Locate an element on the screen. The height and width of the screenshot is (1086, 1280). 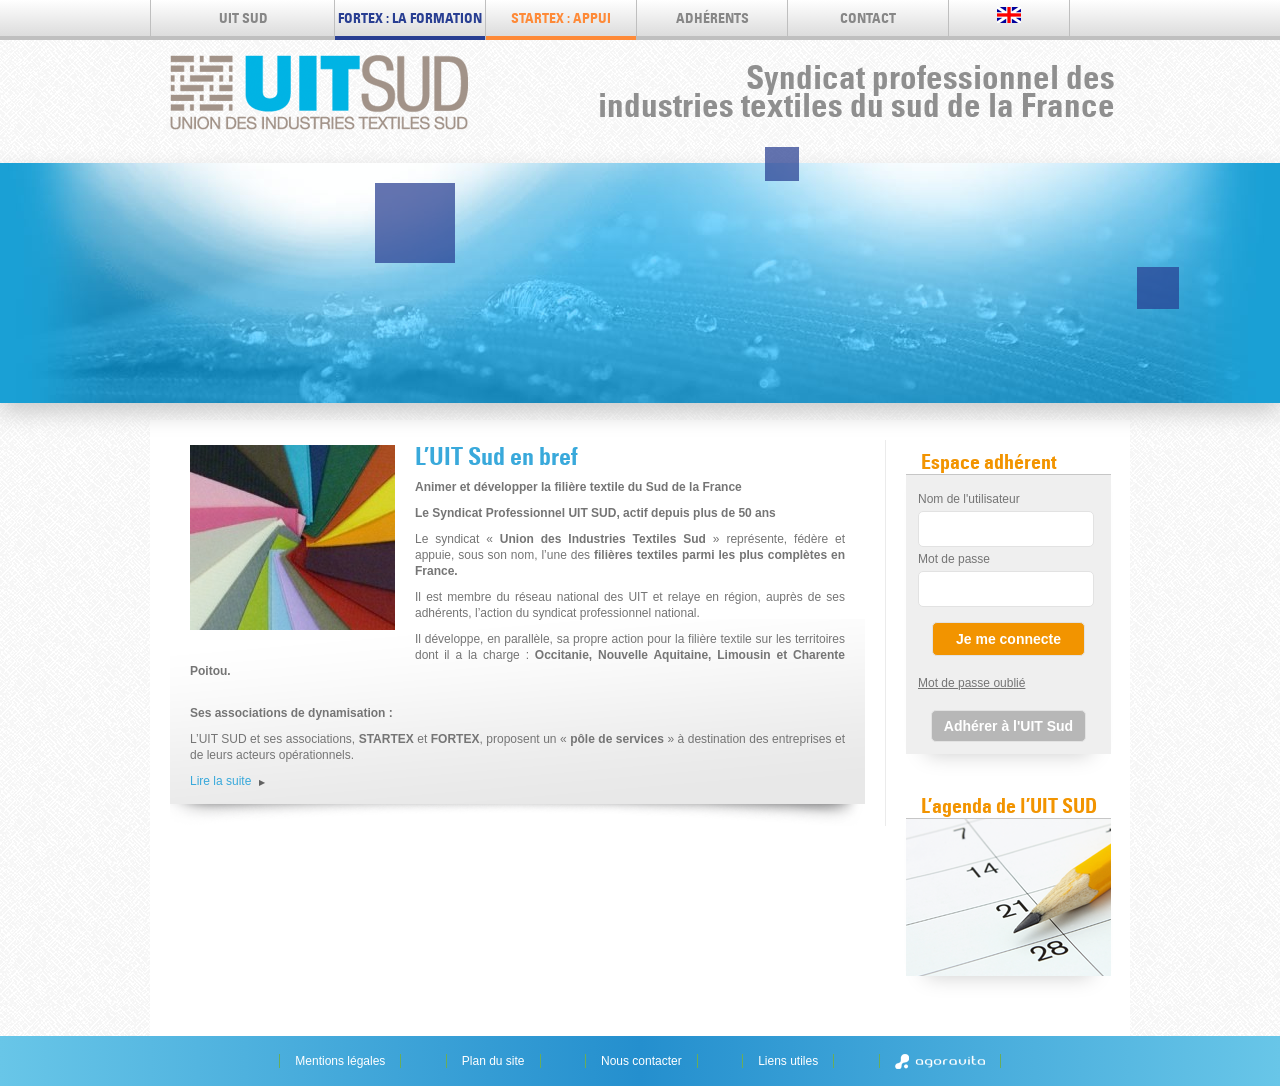
Mot de passe oublié is located at coordinates (971, 683).